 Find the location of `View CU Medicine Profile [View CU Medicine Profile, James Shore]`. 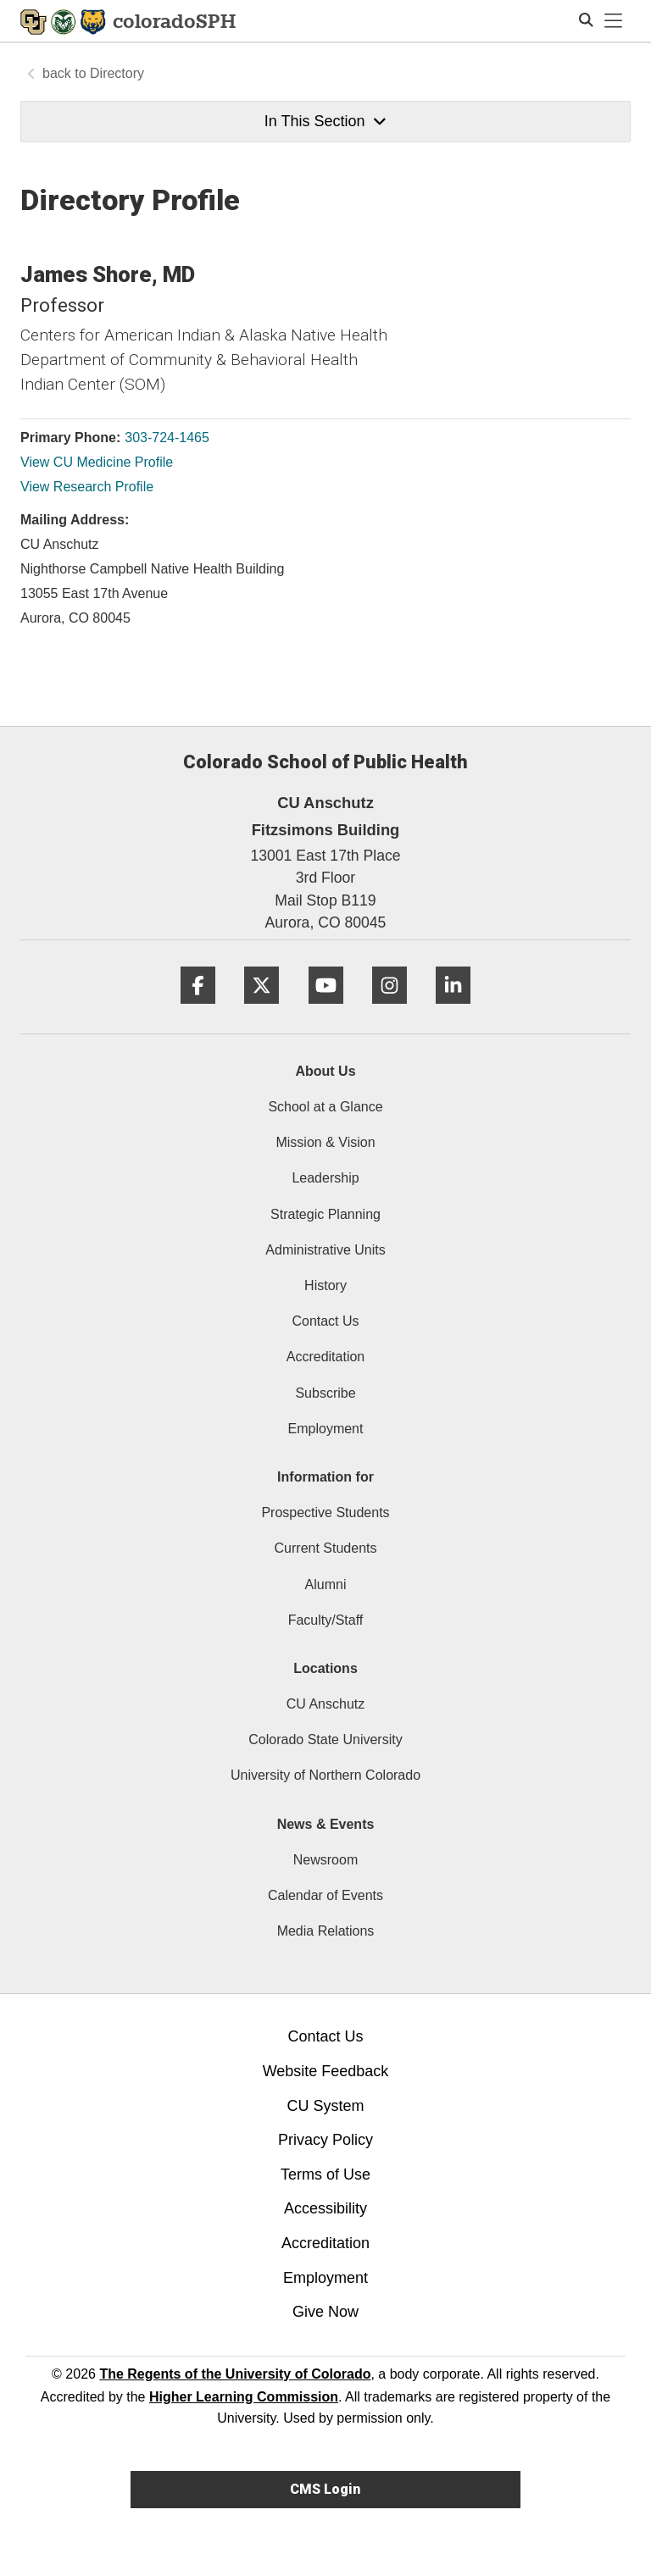

View CU Medicine Profile [View CU Medicine Profile, James Shore] is located at coordinates (96, 462).